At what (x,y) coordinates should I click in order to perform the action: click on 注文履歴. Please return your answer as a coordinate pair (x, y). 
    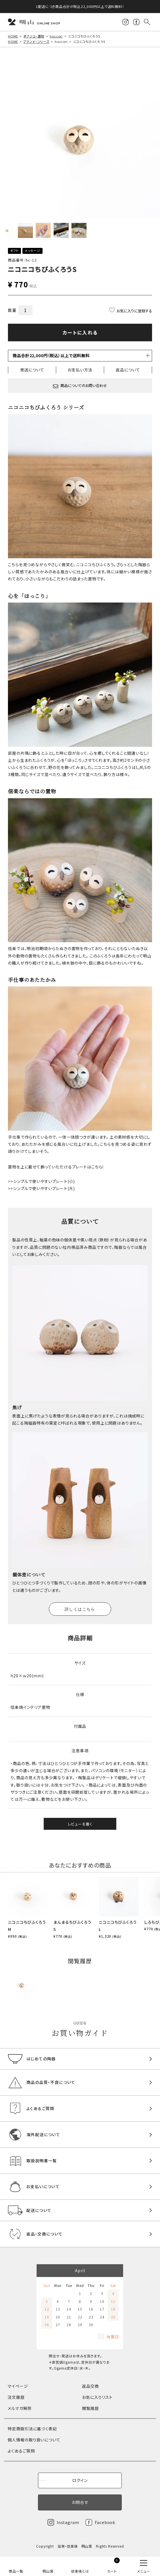
    Looking at the image, I should click on (16, 2397).